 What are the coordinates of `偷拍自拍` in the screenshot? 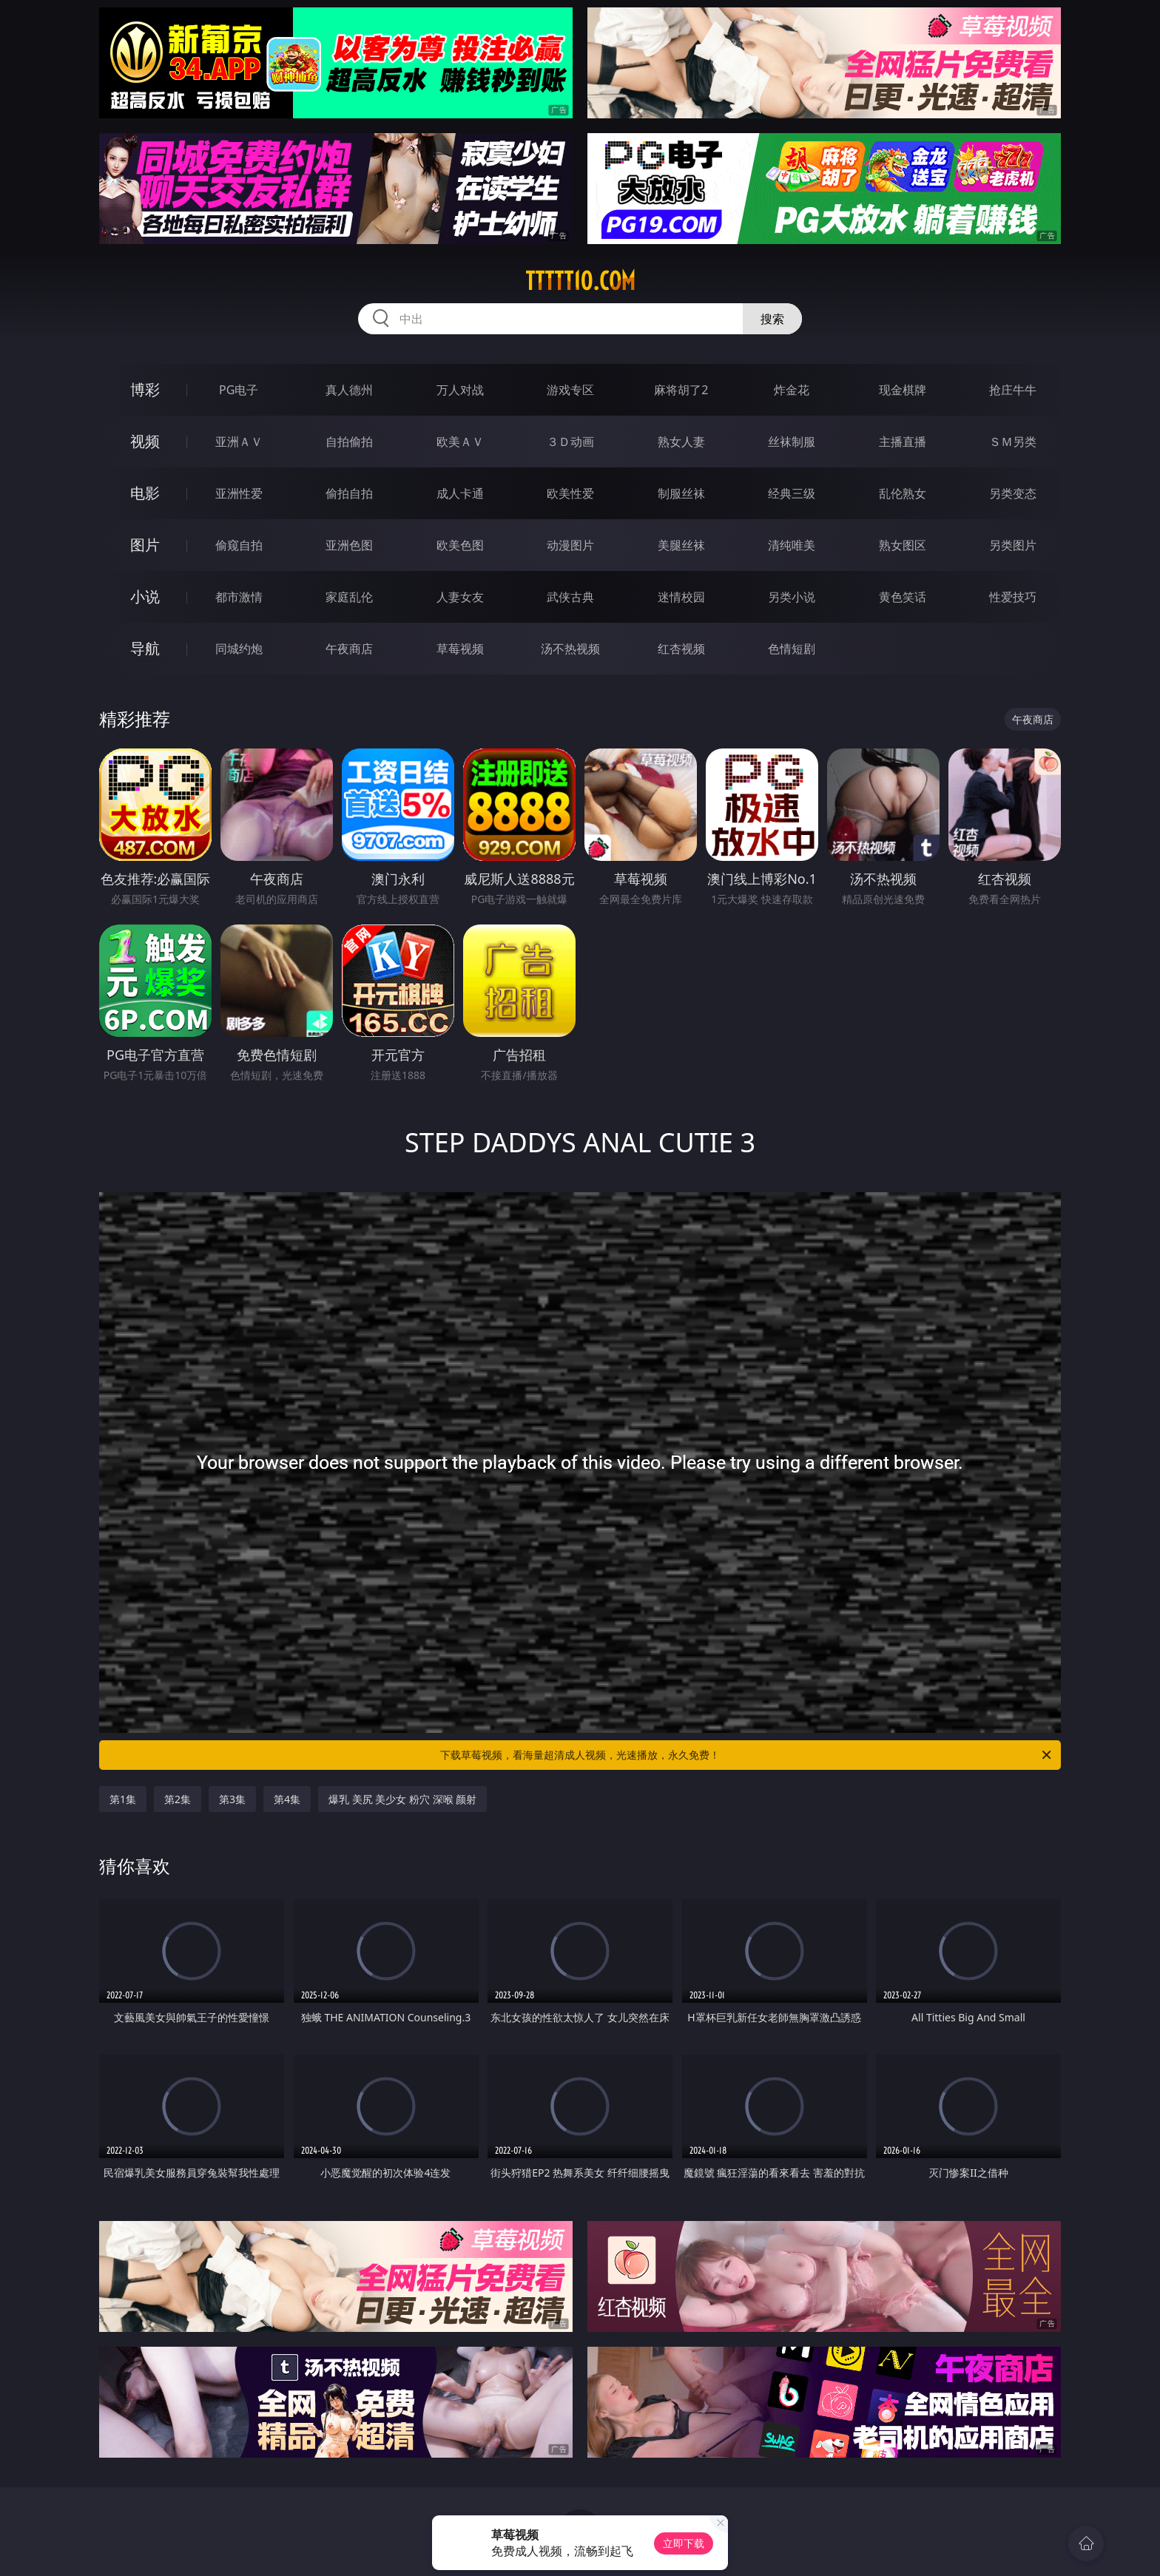 It's located at (349, 493).